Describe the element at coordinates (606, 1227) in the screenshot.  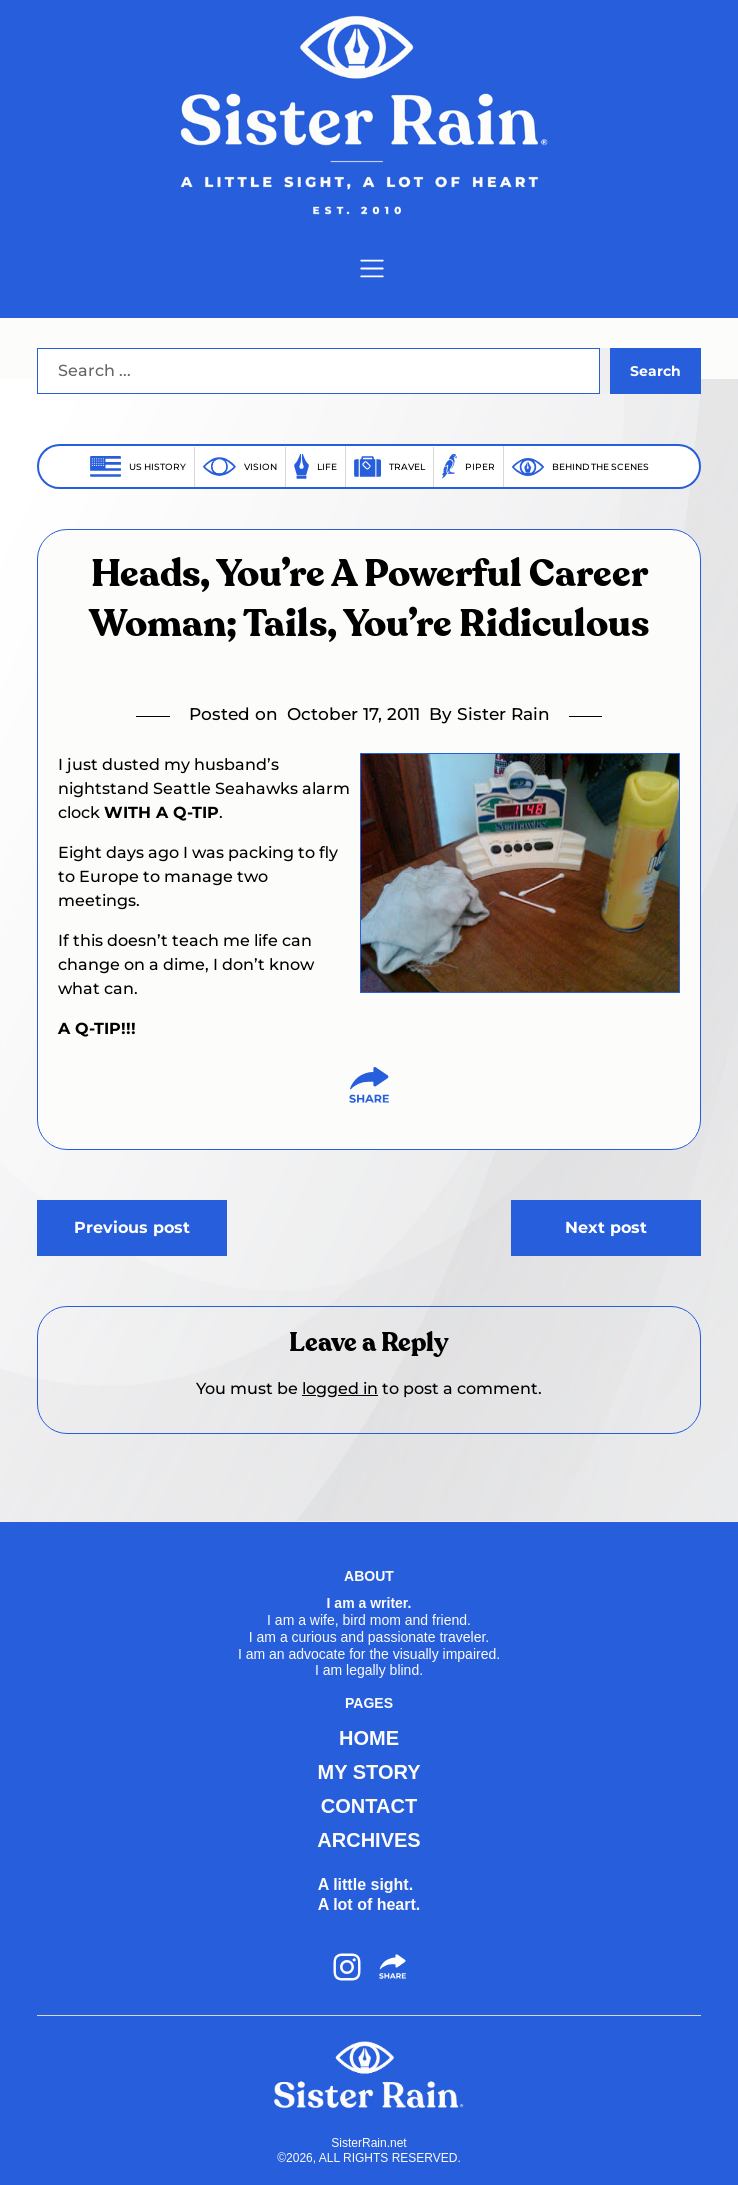
I see `Next post` at that location.